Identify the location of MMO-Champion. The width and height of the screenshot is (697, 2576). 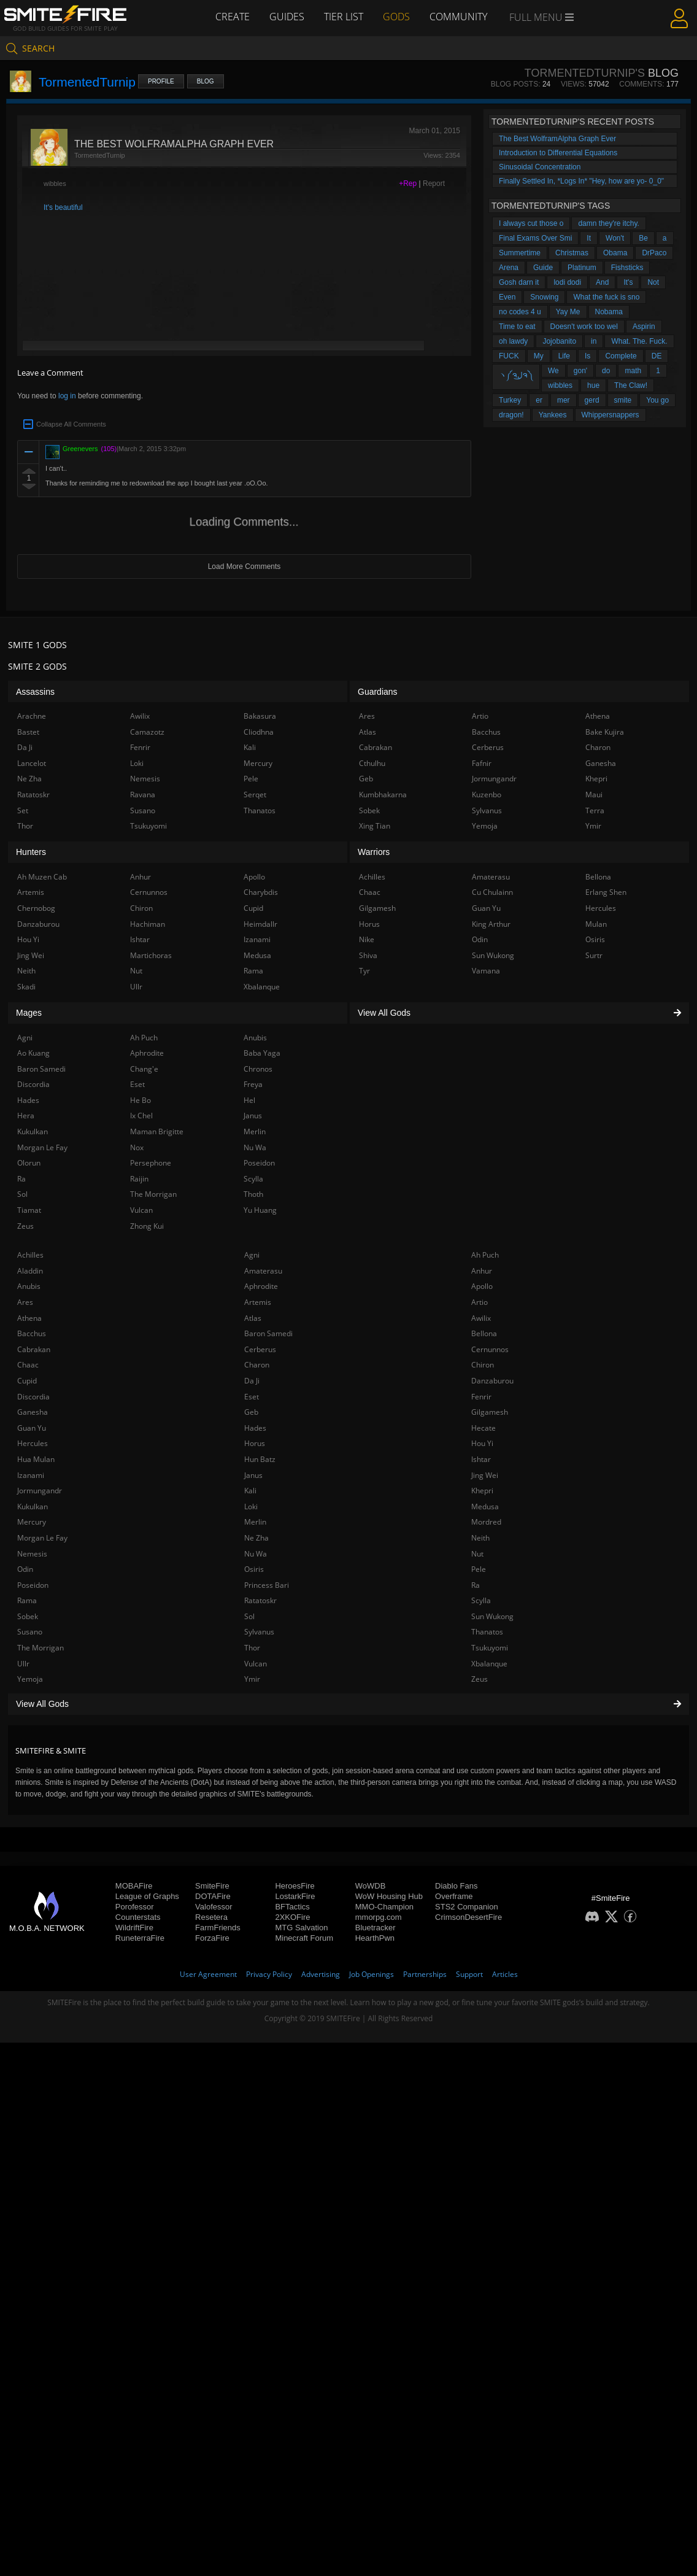
(384, 1906).